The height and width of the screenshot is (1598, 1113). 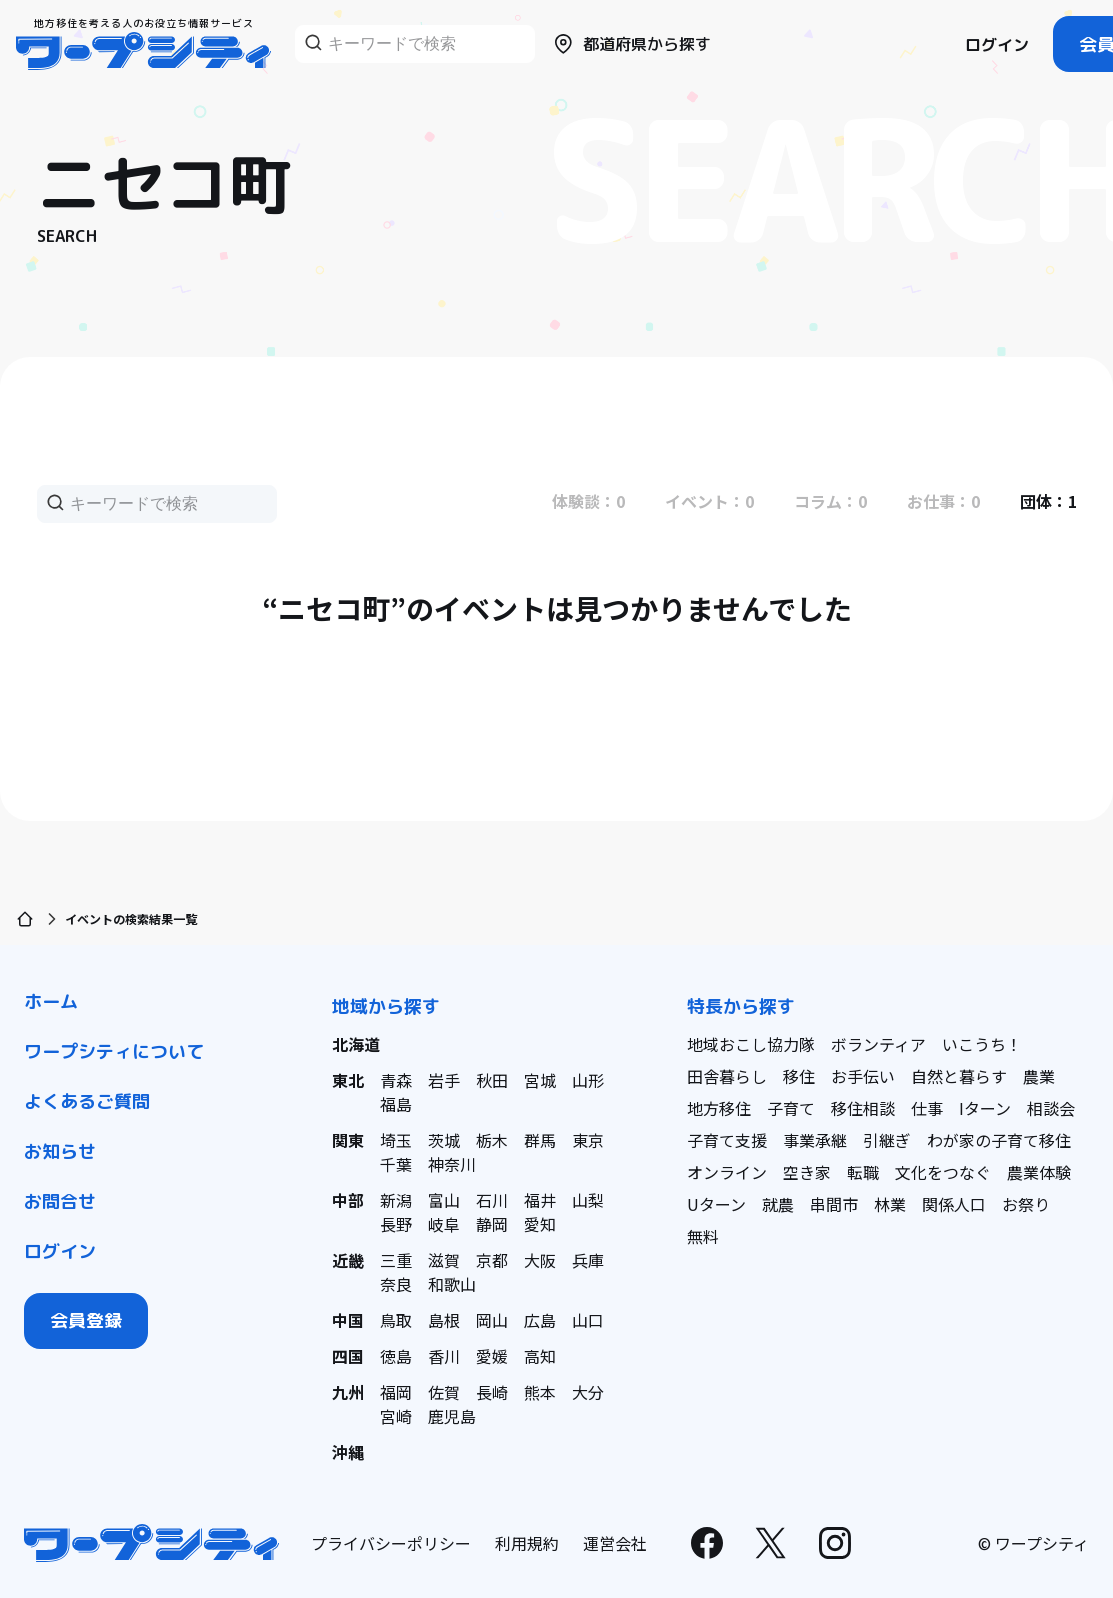 What do you see at coordinates (982, 1044) in the screenshot?
I see `いこうち！` at bounding box center [982, 1044].